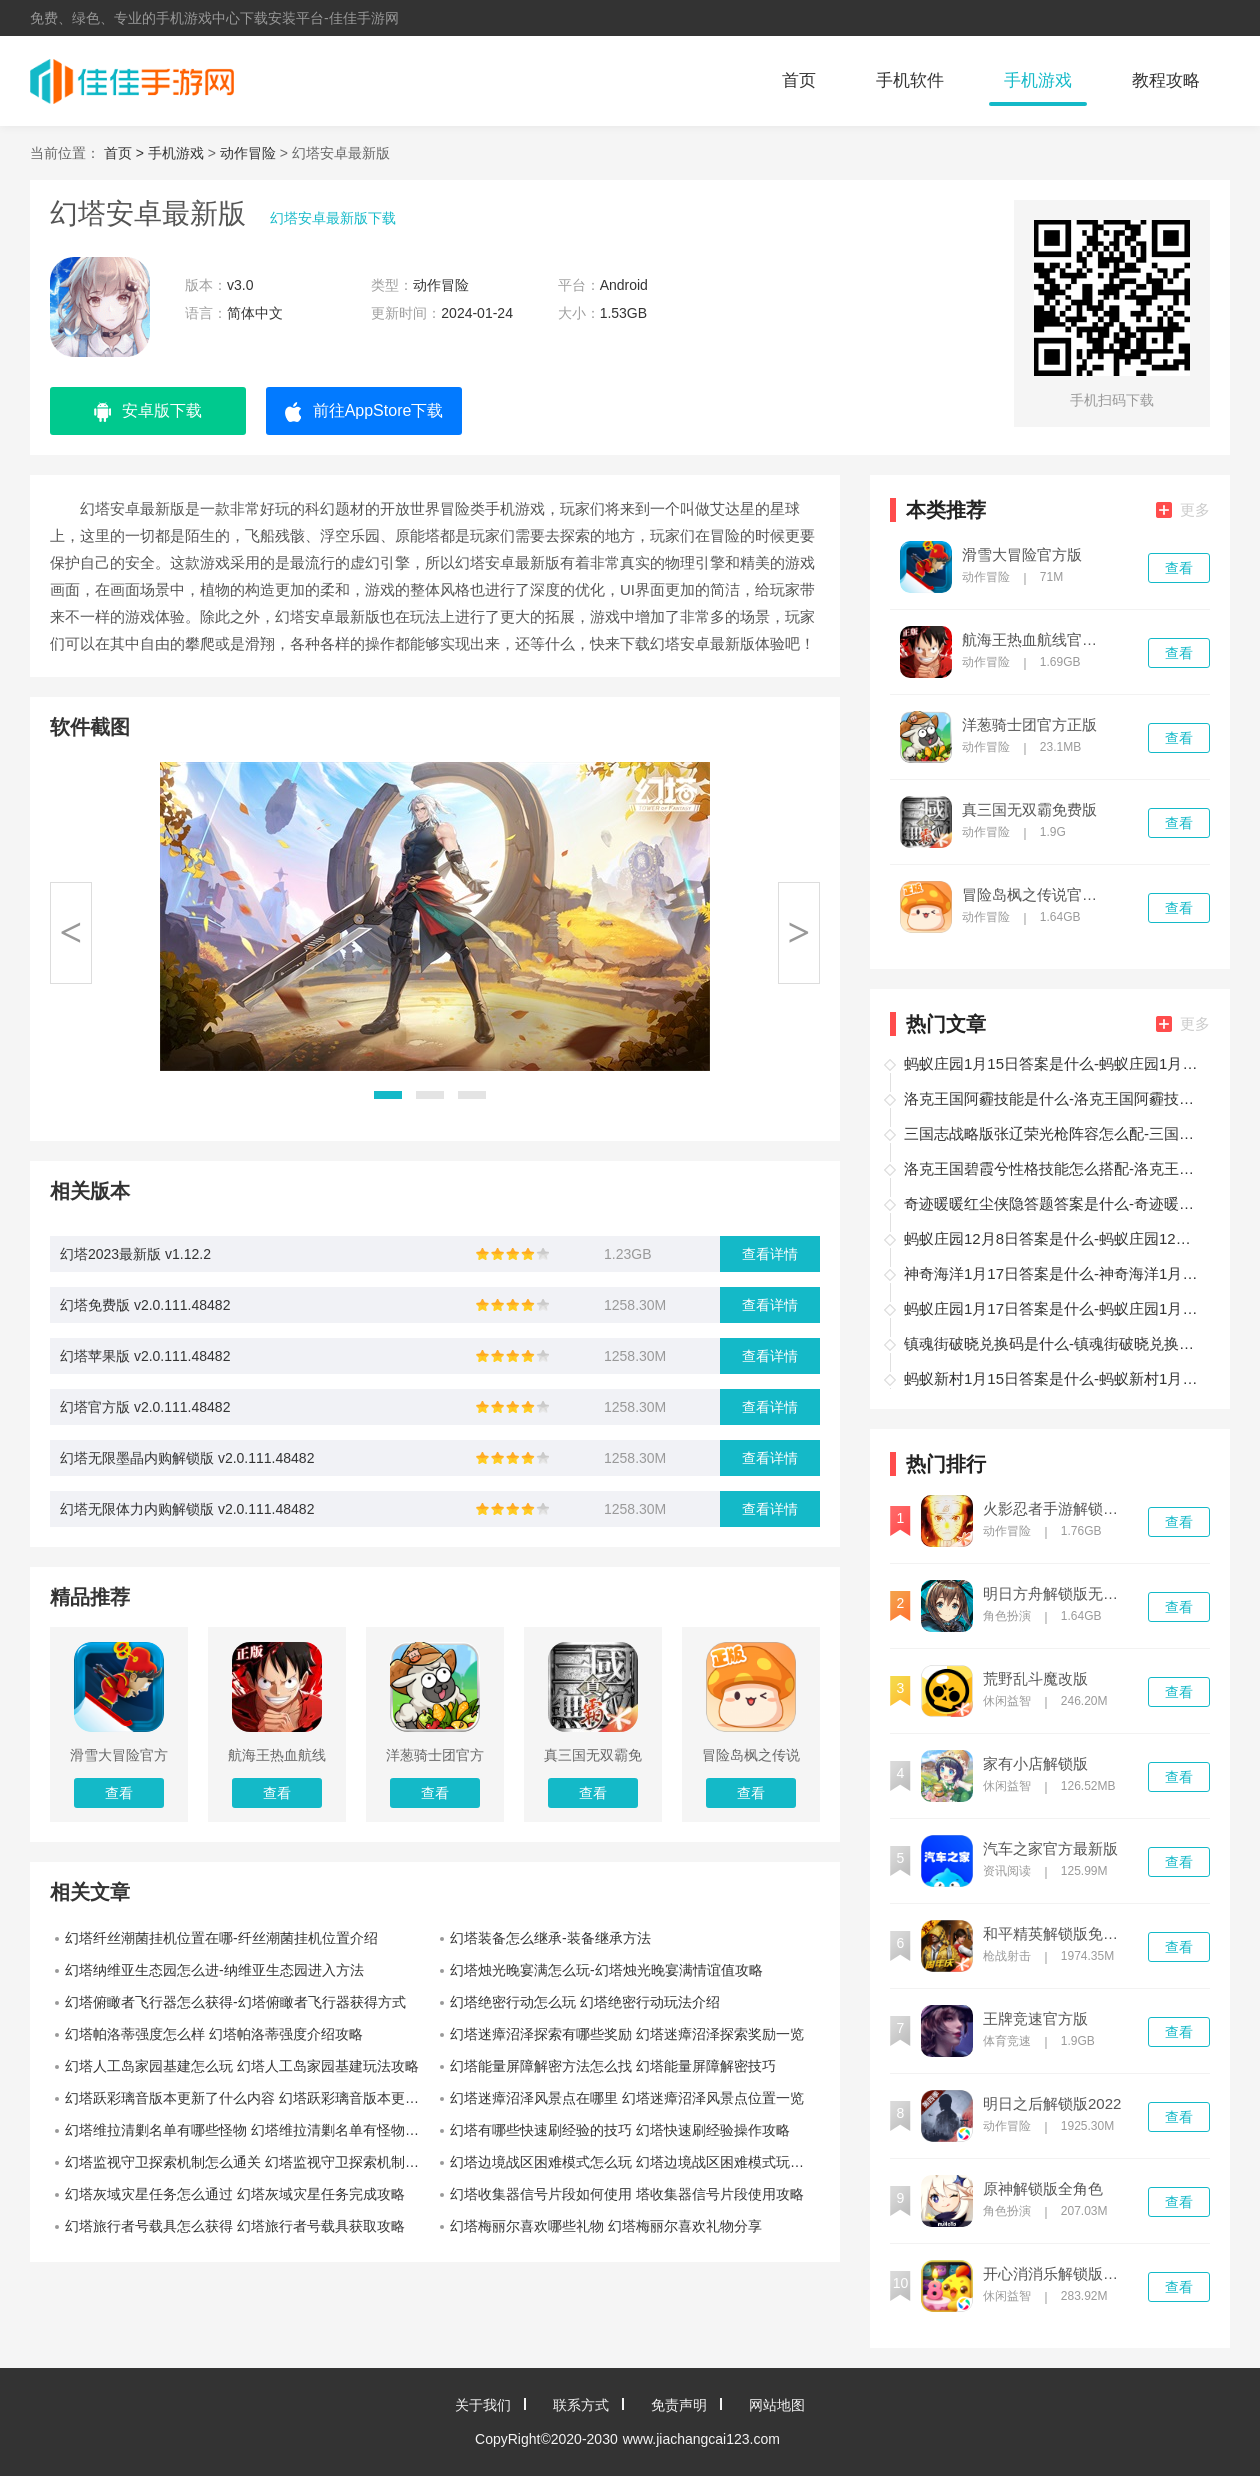 The height and width of the screenshot is (2476, 1260). What do you see at coordinates (1054, 1308) in the screenshot?
I see `蚂蚁庄园1月17日答案是什么-蚂蚁庄园1月17日答案分享` at bounding box center [1054, 1308].